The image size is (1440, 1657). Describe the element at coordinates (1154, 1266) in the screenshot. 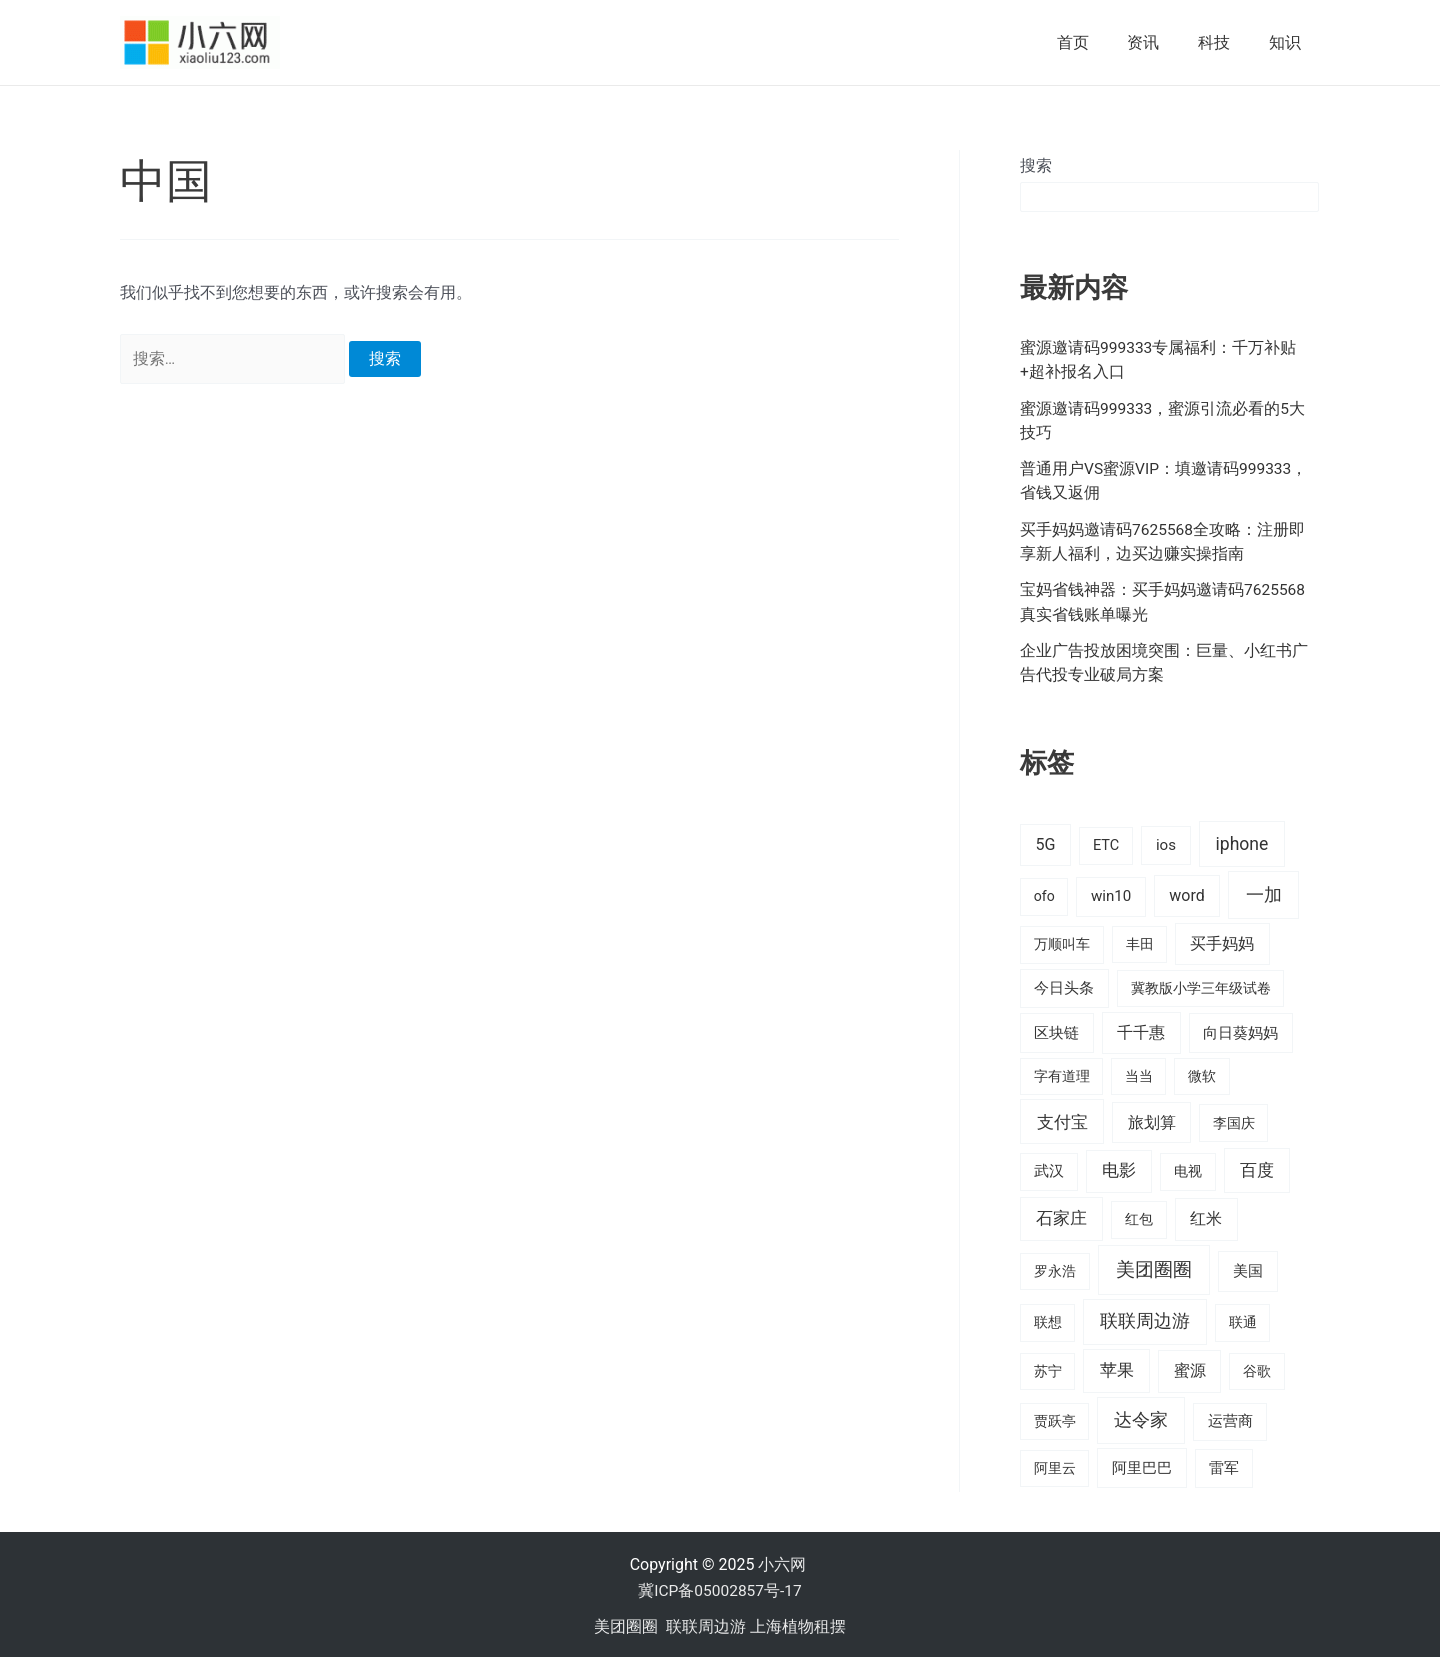

I see `美团圈圈 [美团圈圈 (136 项)]` at that location.